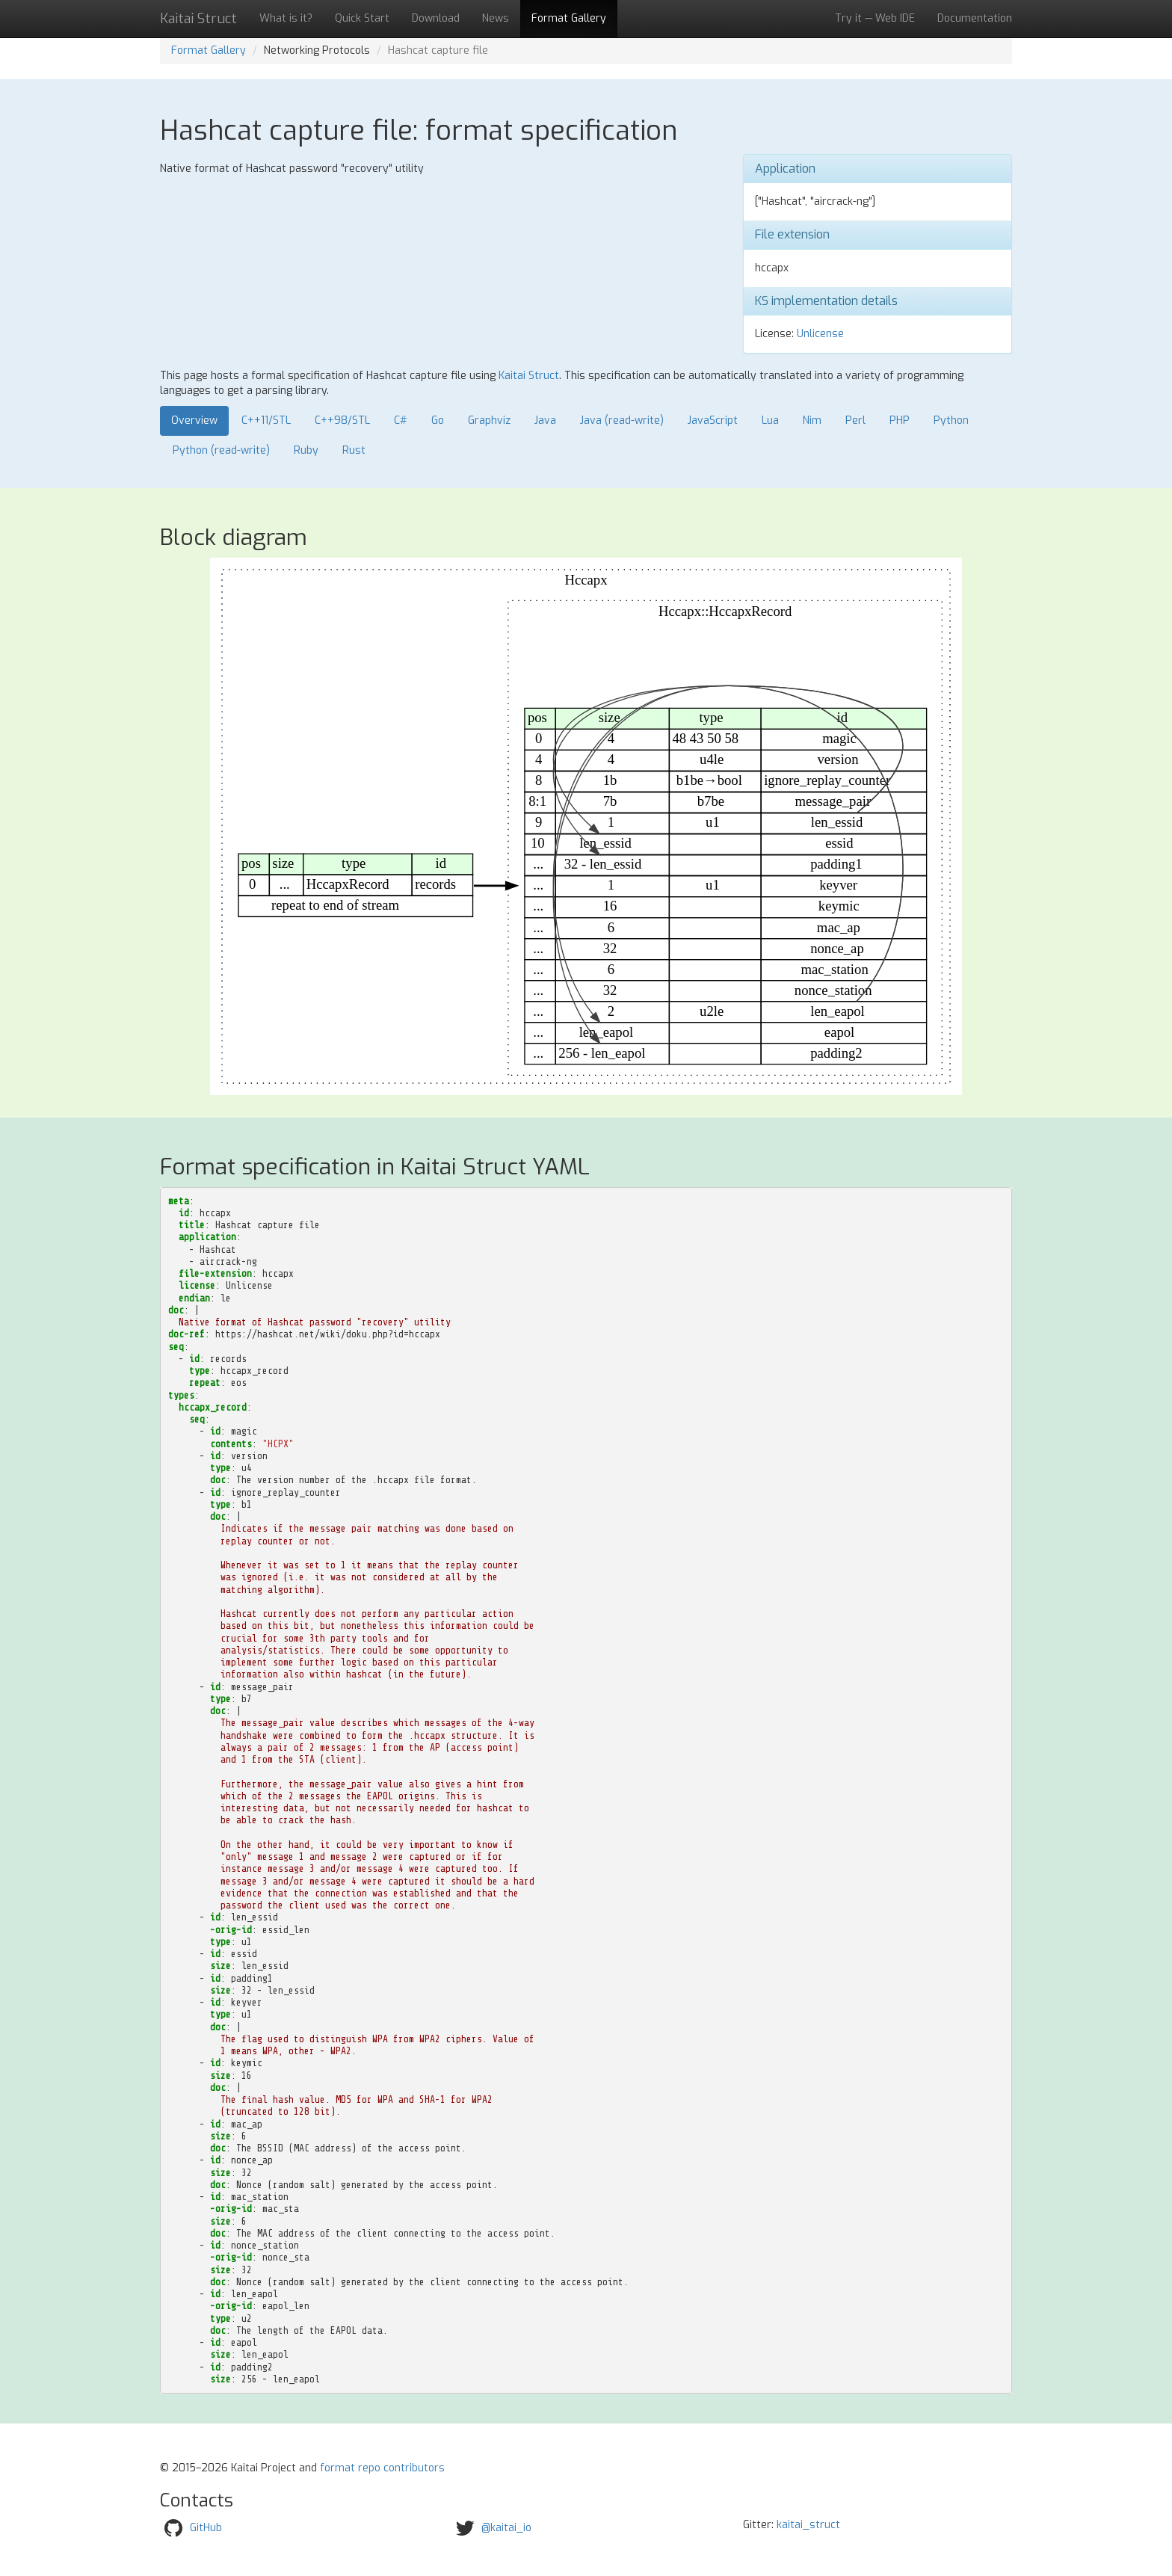 Image resolution: width=1172 pixels, height=2576 pixels. What do you see at coordinates (808, 2525) in the screenshot?
I see `kaitai_struct` at bounding box center [808, 2525].